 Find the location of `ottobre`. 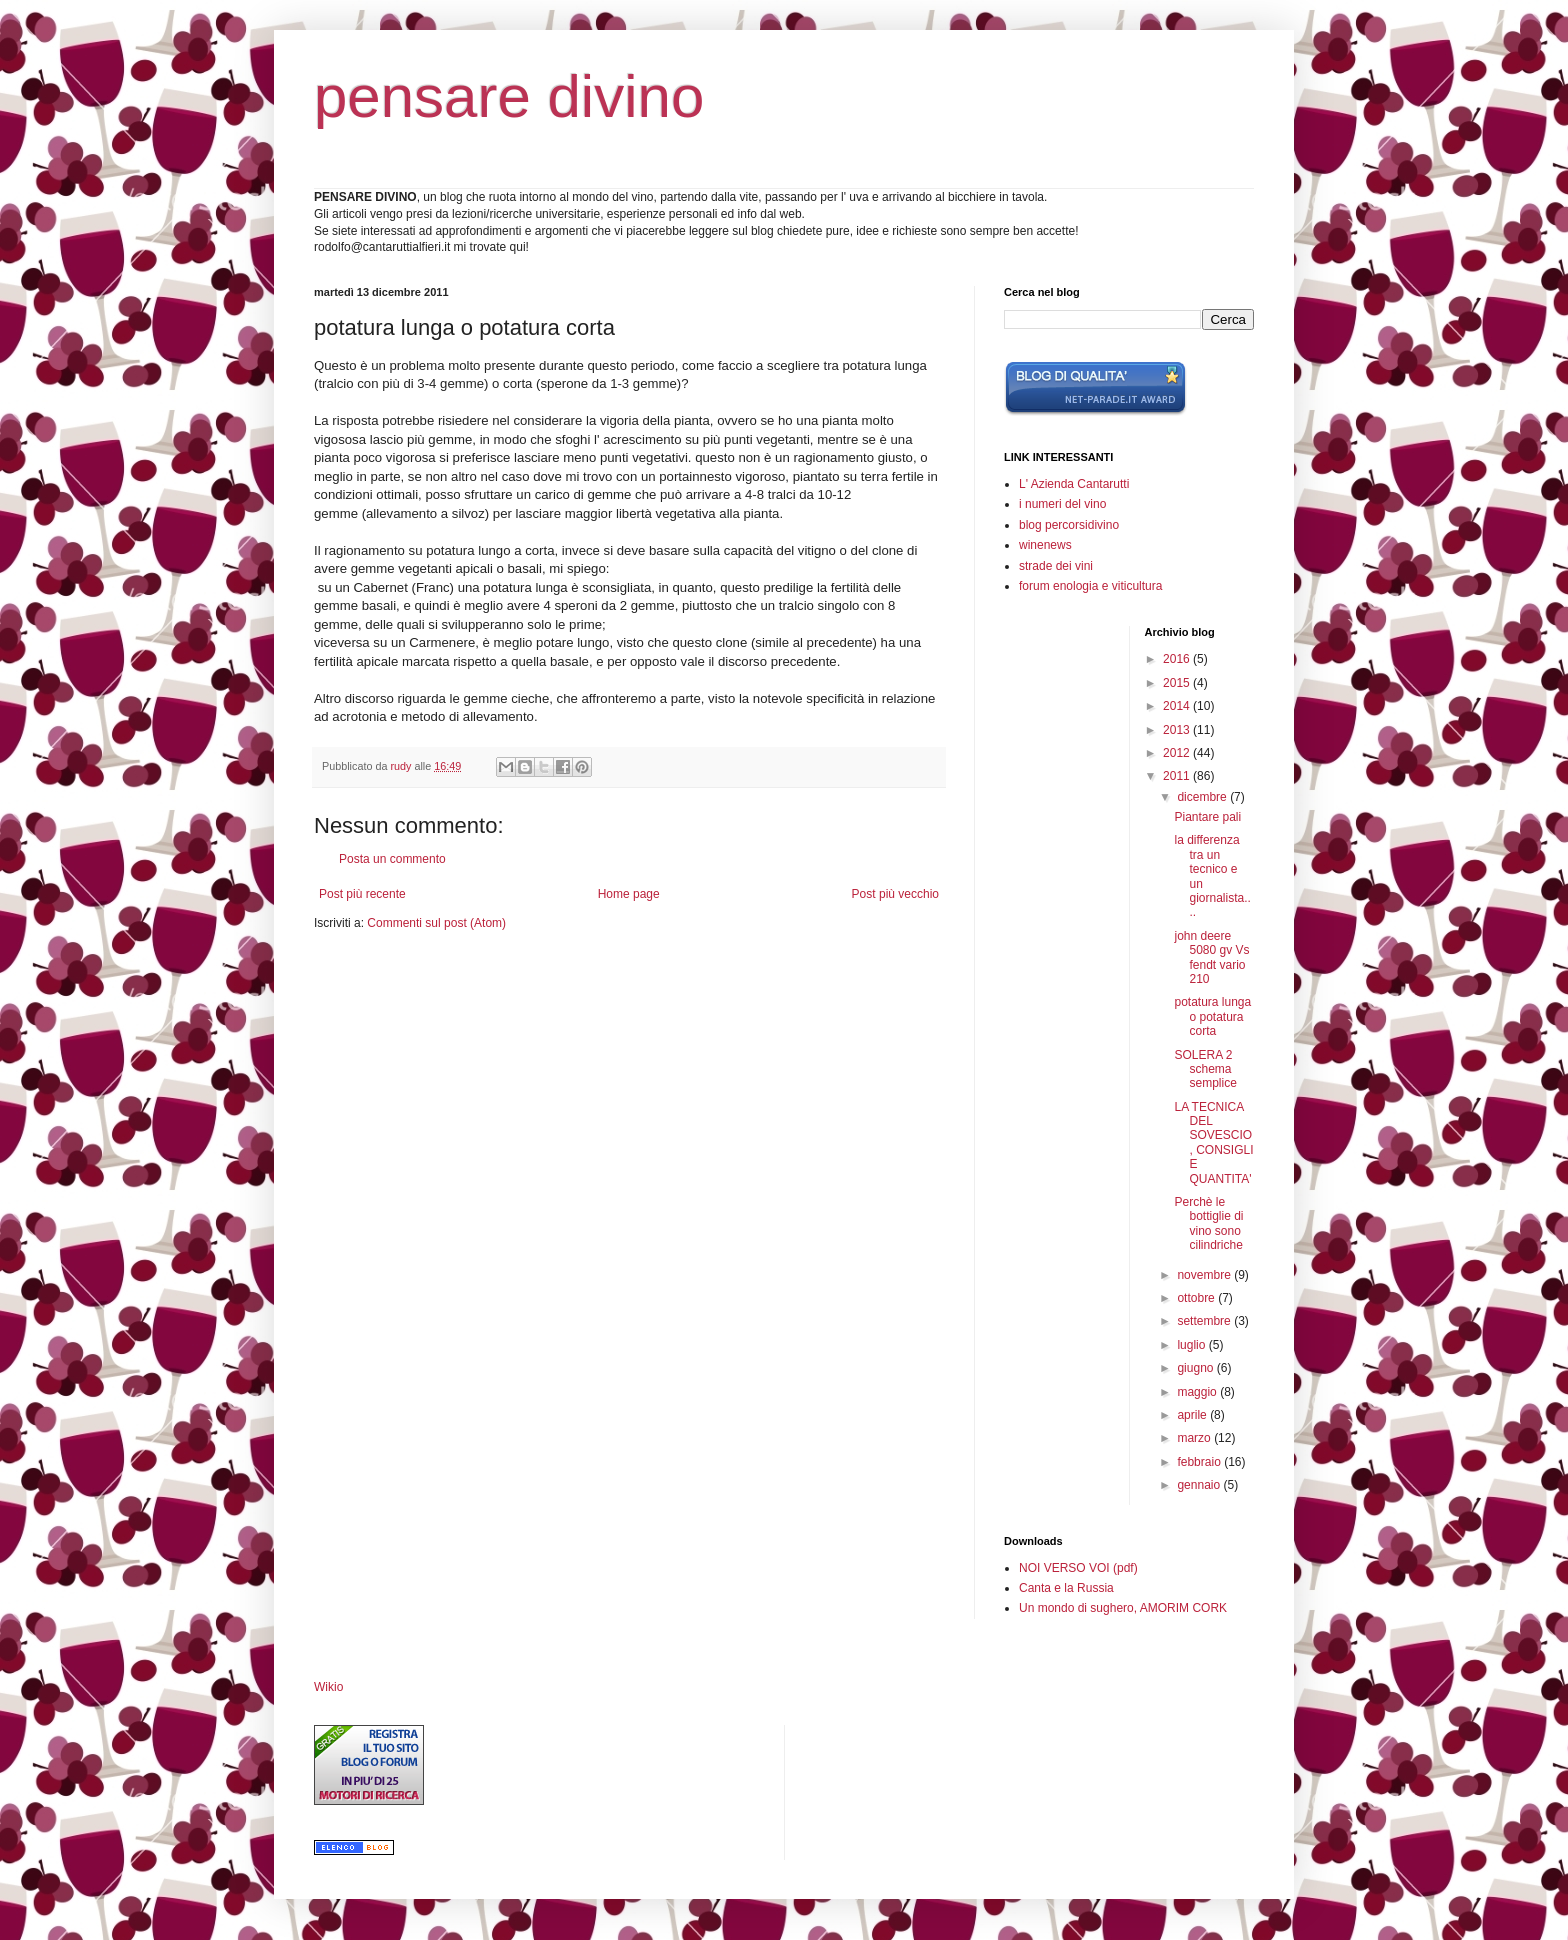

ottobre is located at coordinates (1197, 1298).